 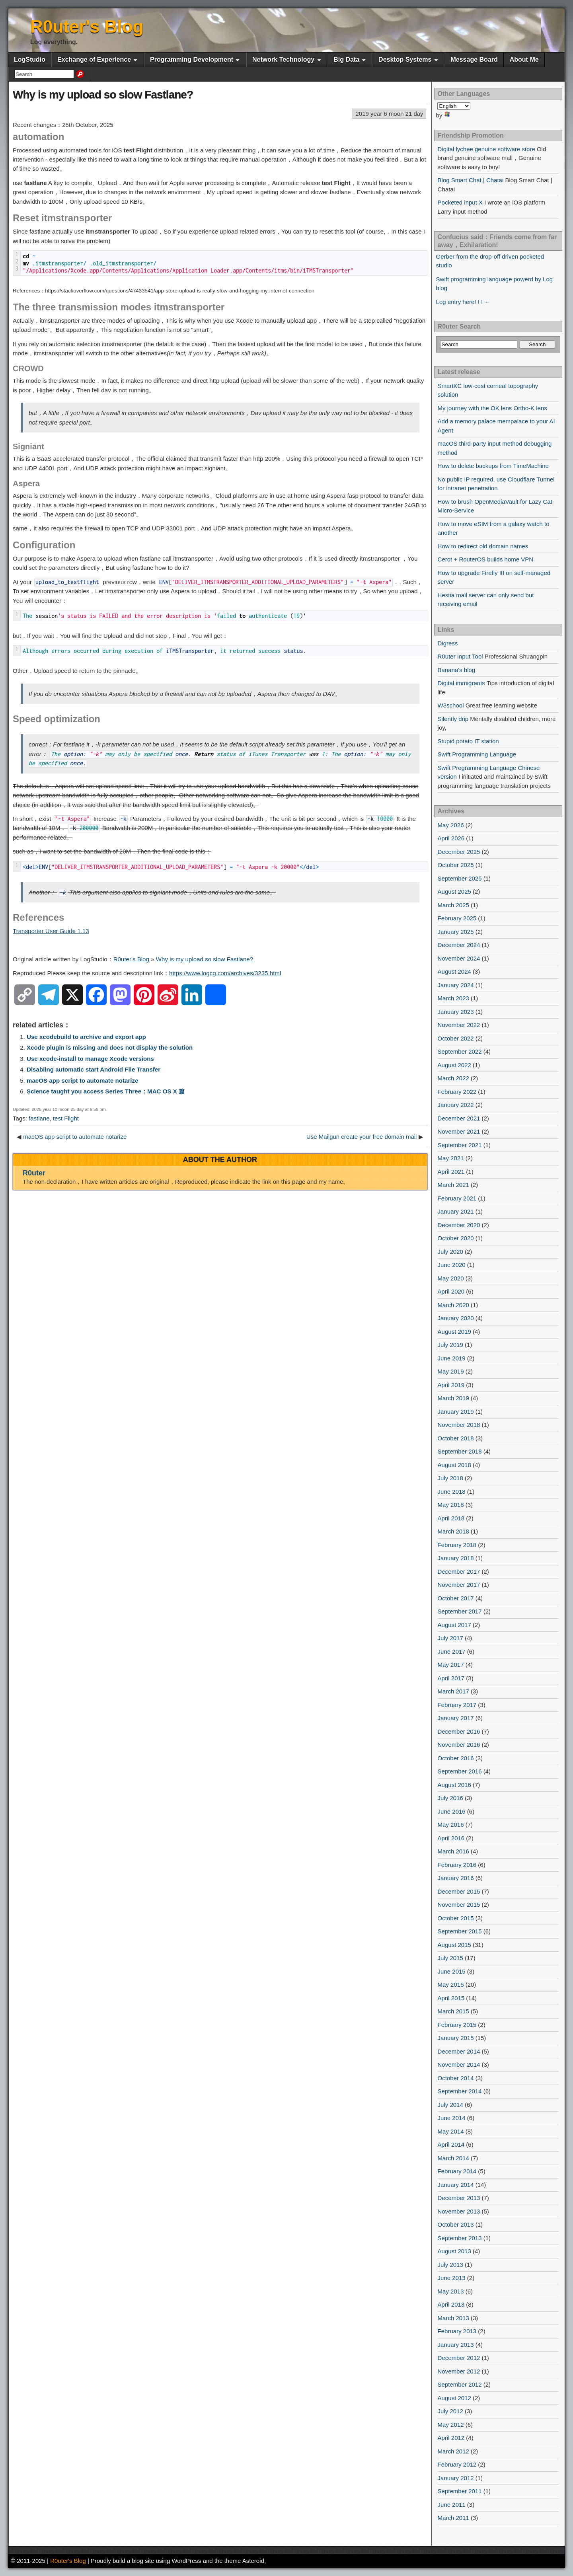 I want to click on August 2025, so click(x=454, y=891).